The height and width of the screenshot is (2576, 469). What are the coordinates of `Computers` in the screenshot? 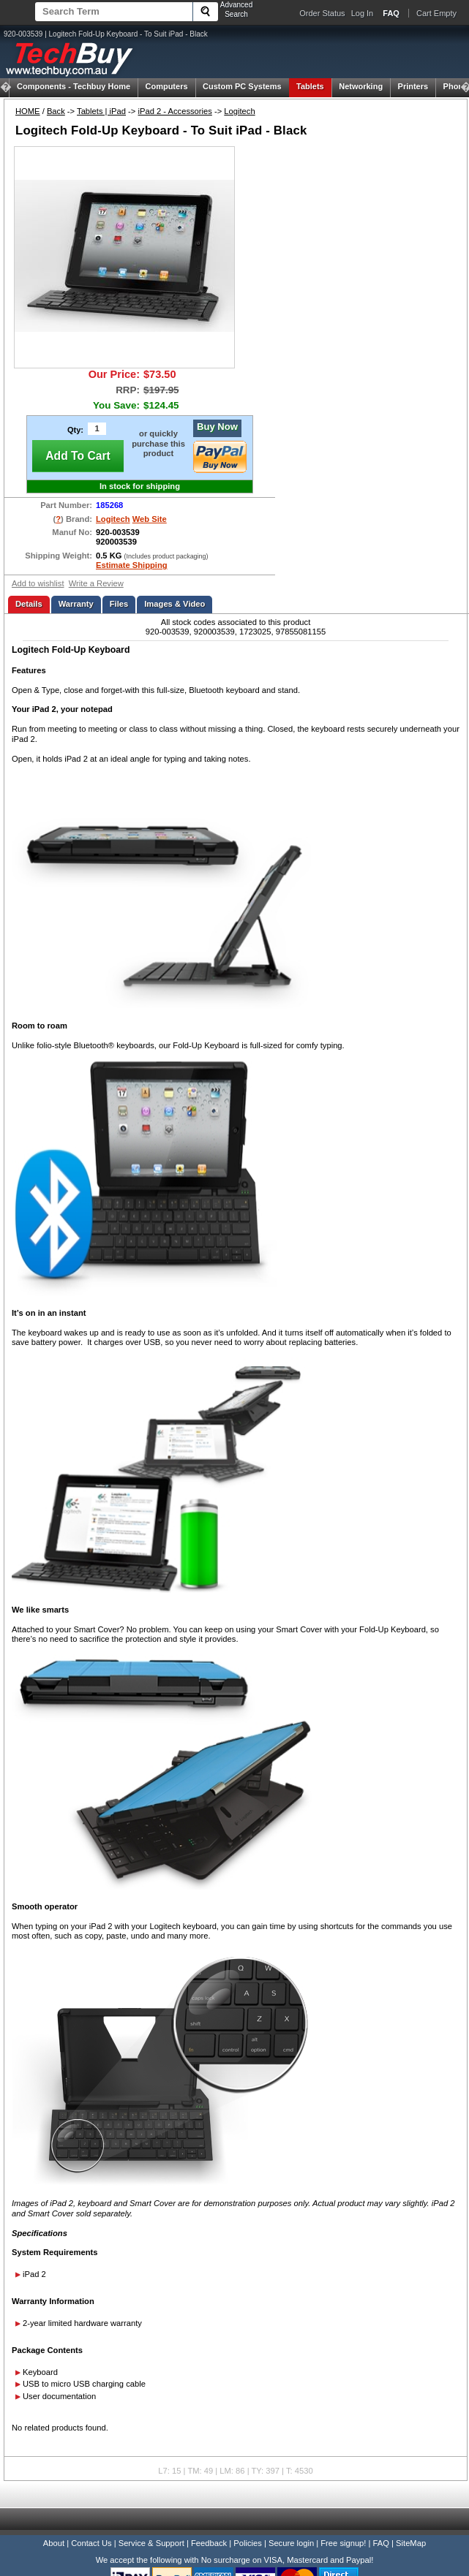 It's located at (166, 86).